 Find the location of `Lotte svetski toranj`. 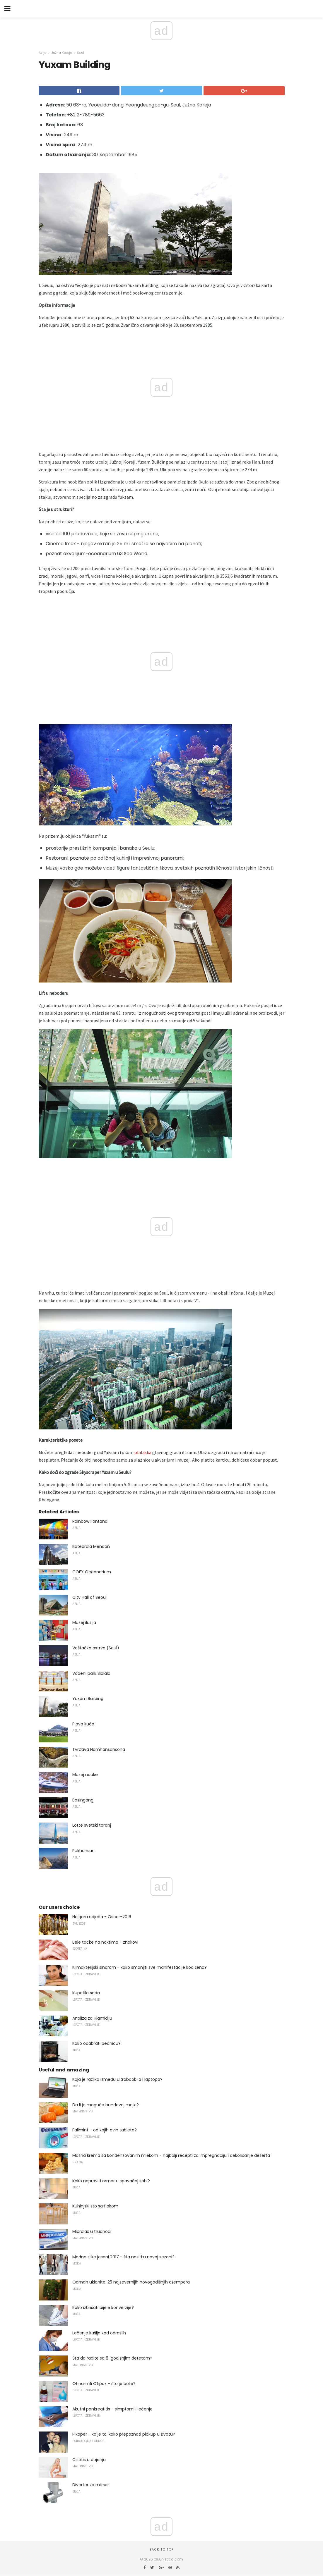

Lotte svetski toranj is located at coordinates (91, 1825).